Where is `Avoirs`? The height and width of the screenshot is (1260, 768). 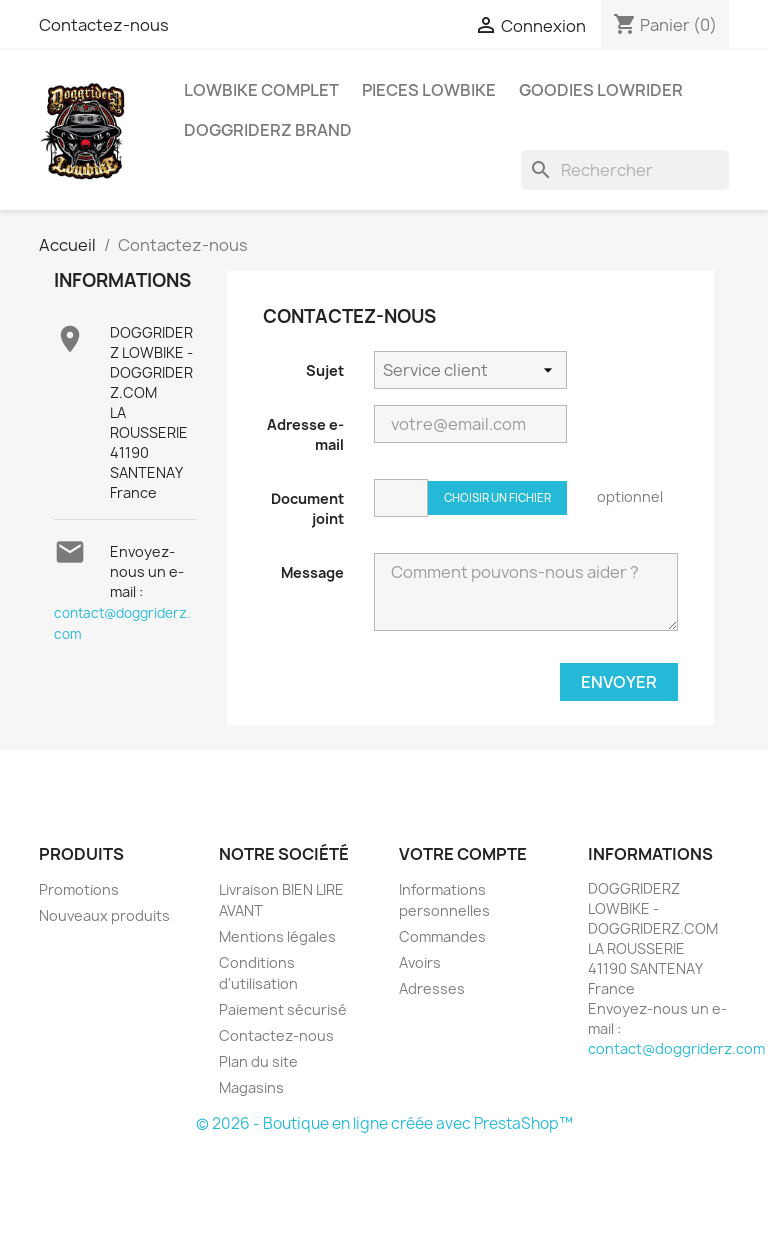 Avoirs is located at coordinates (420, 962).